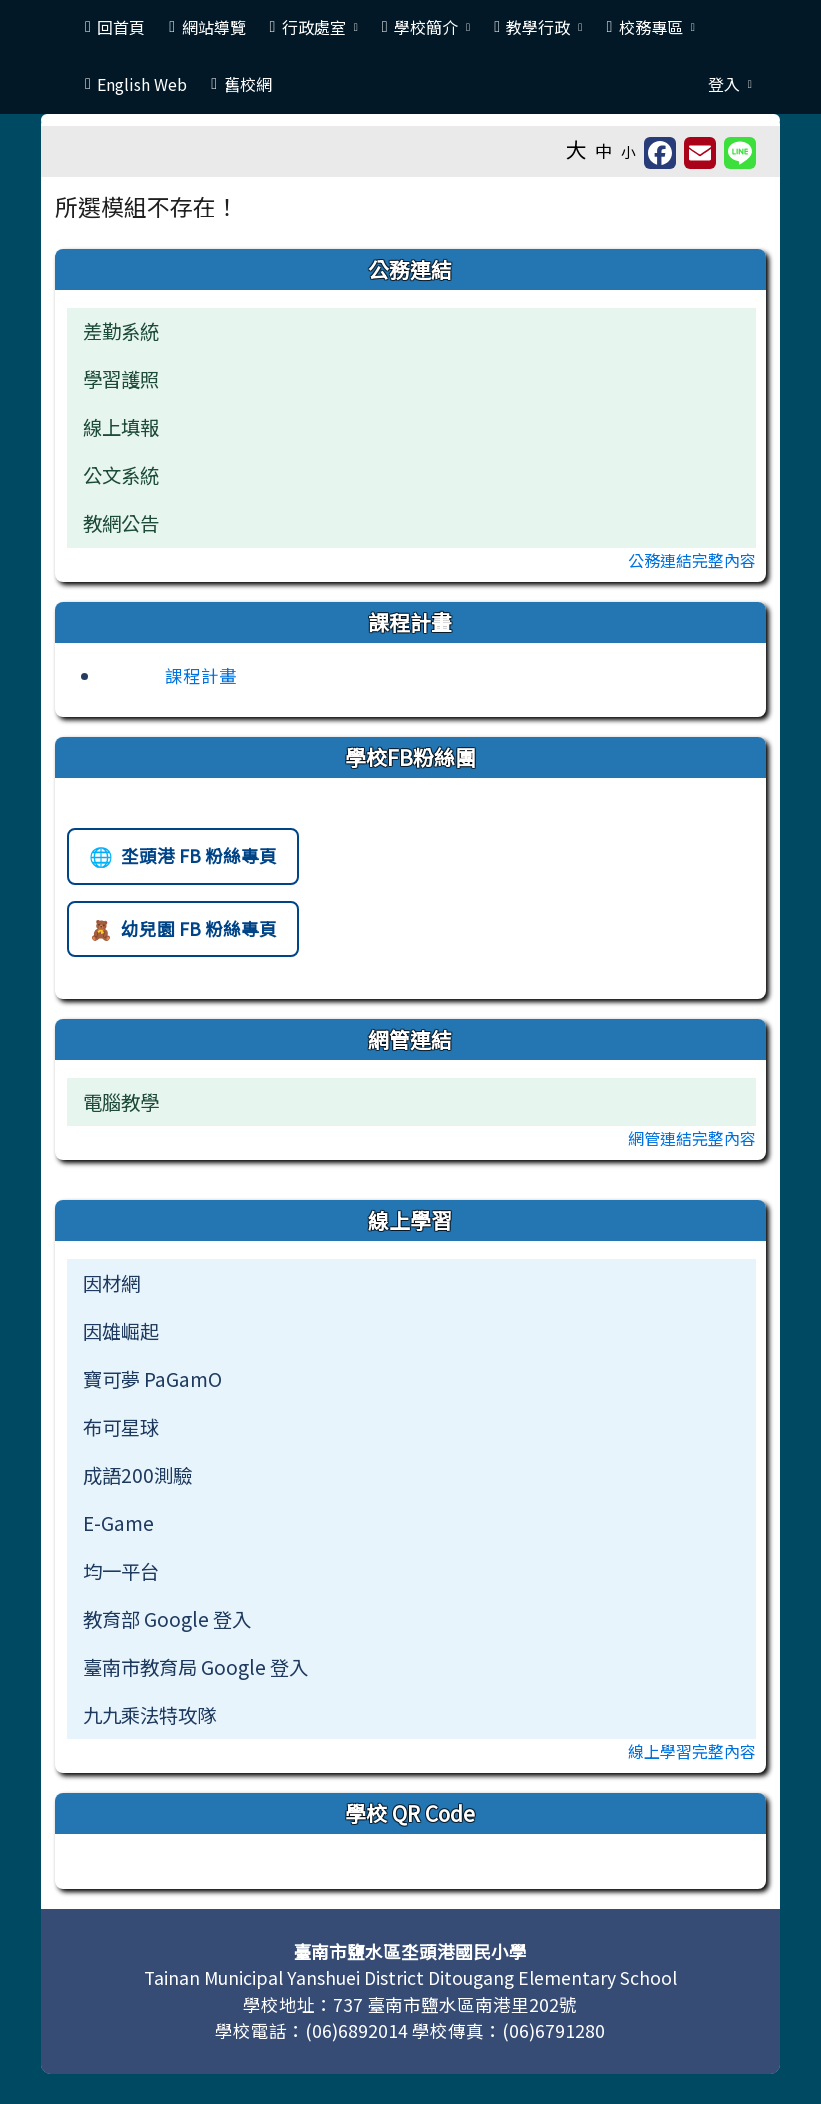  I want to click on [另開新視窗並轉寄至信箱], so click(700, 153).